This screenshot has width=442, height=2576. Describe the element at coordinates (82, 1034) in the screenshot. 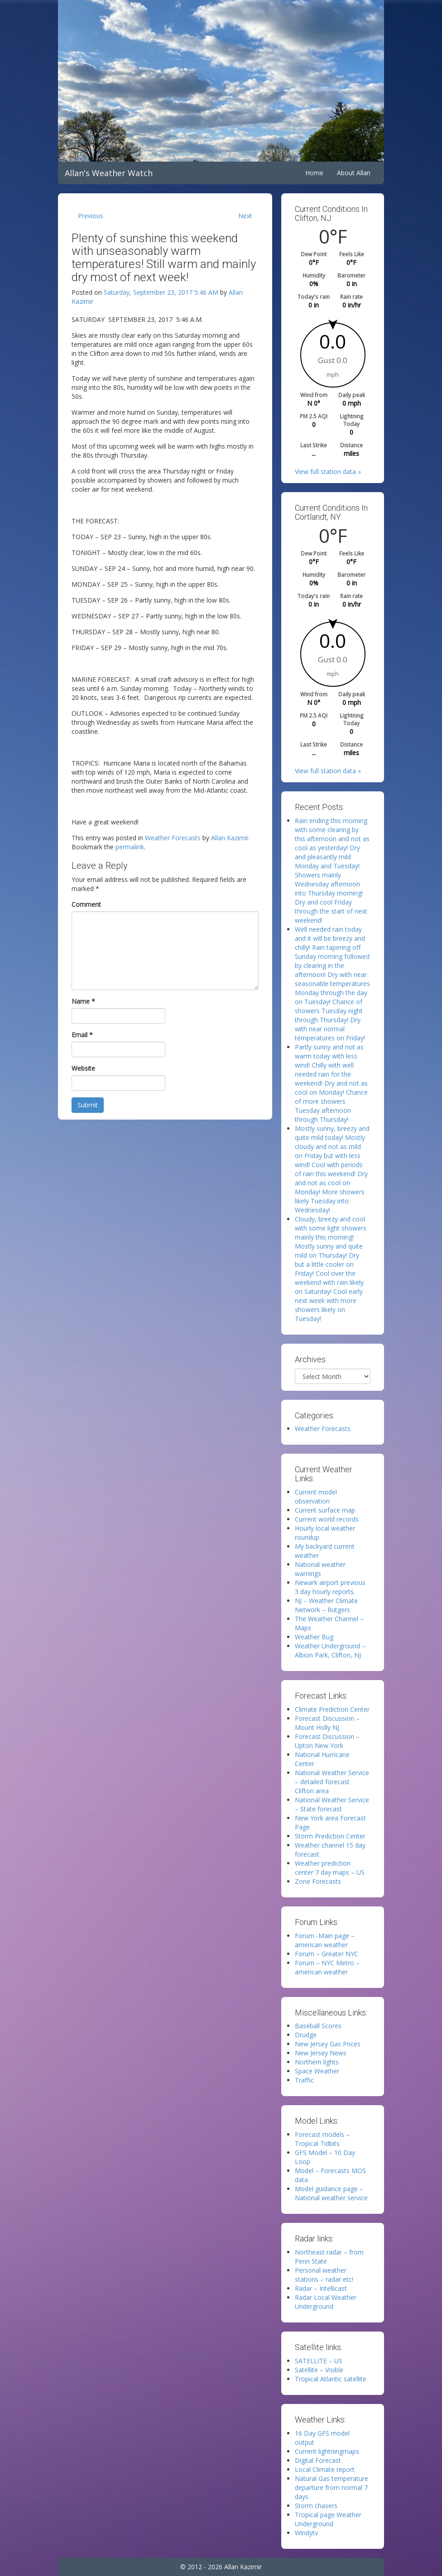

I see `Email` at that location.